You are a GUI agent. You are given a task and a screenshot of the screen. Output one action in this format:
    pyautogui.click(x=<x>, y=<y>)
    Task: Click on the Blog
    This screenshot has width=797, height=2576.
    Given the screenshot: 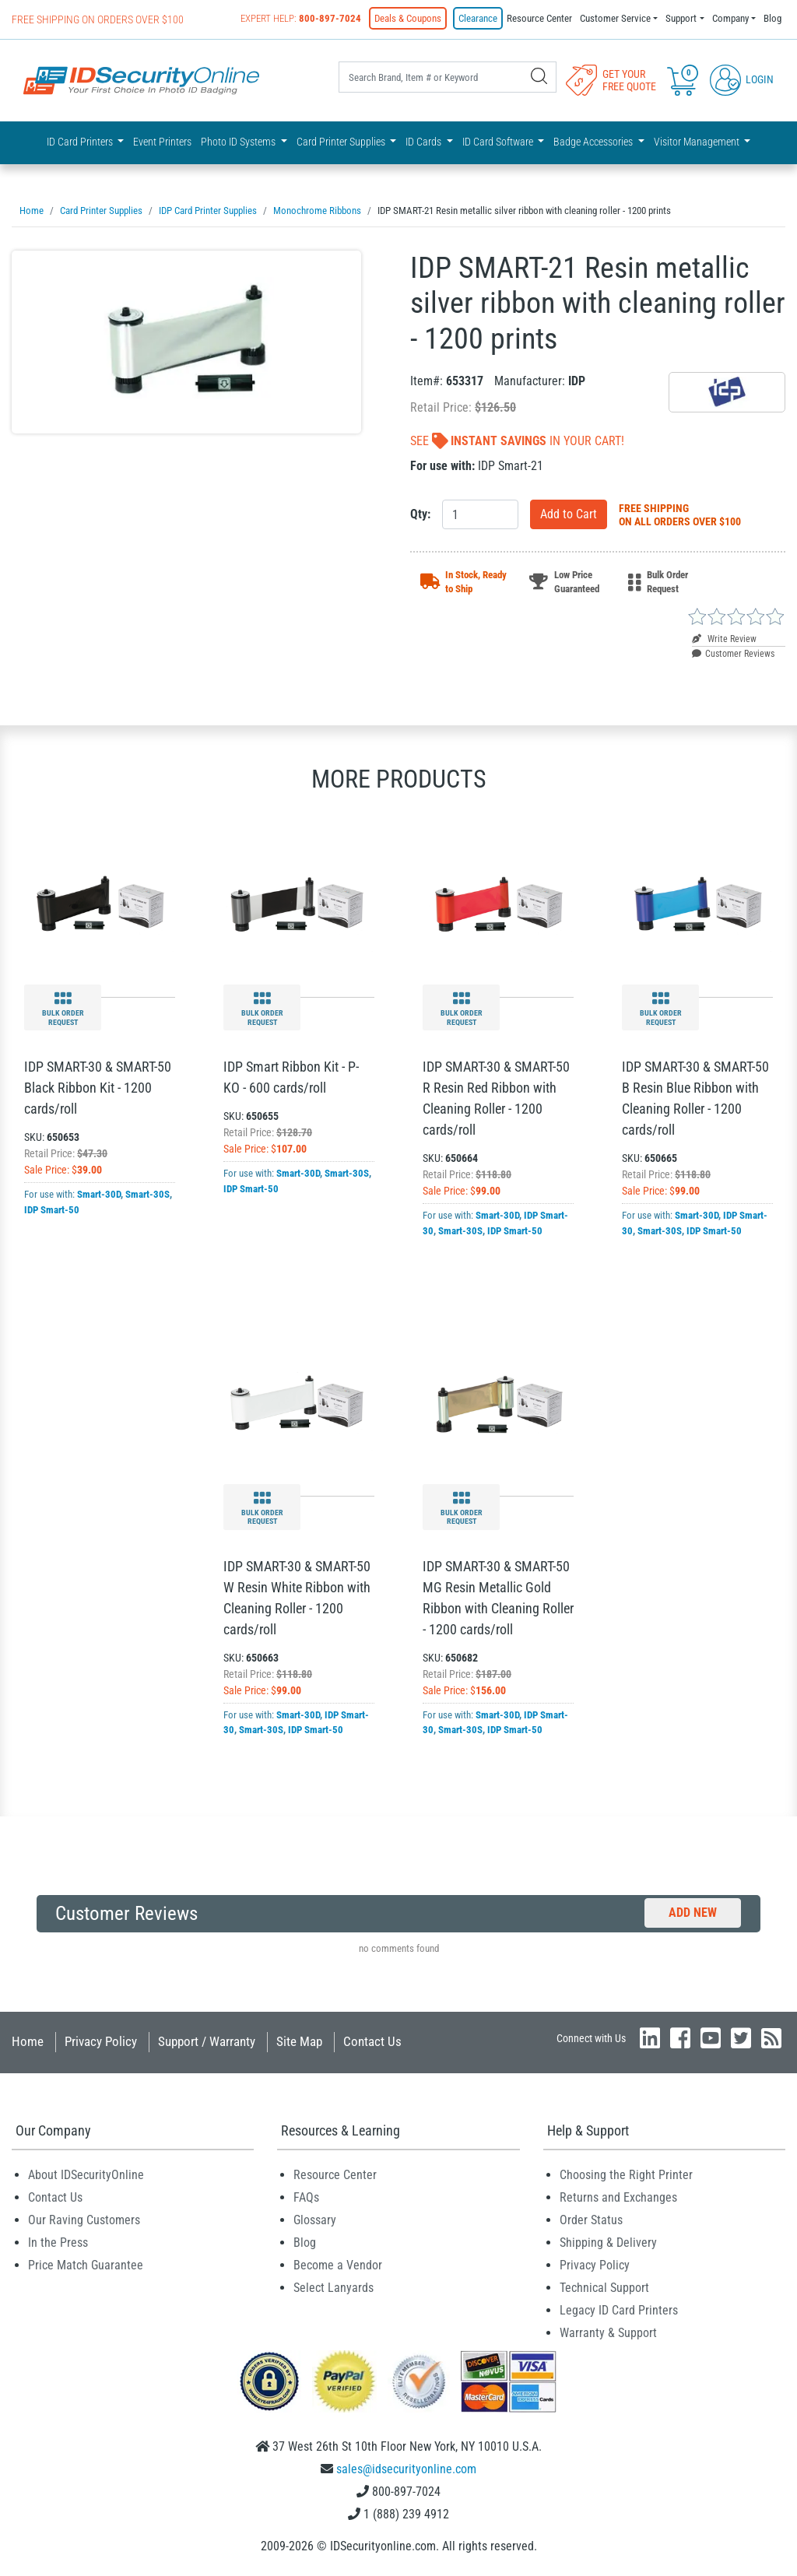 What is the action you would take?
    pyautogui.click(x=772, y=18)
    